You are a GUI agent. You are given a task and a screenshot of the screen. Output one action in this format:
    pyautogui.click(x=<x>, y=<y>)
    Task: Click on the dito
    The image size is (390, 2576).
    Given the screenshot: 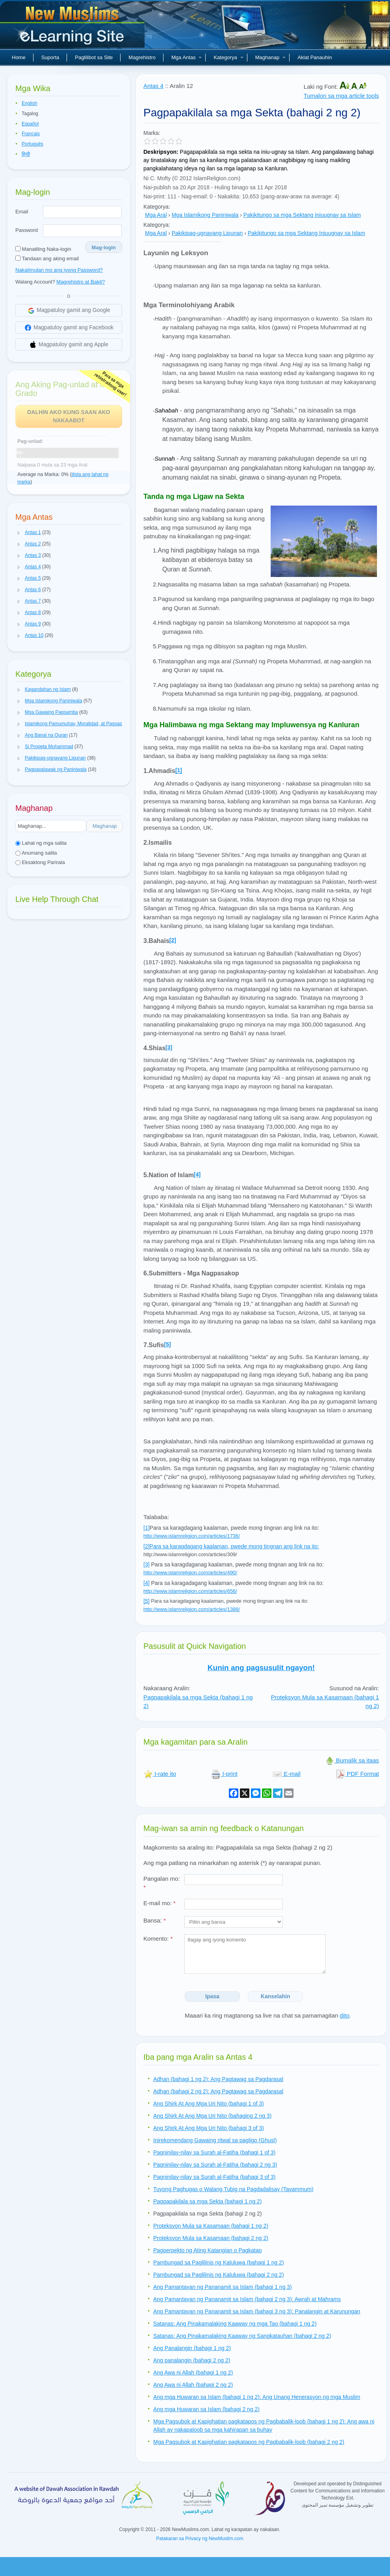 What is the action you would take?
    pyautogui.click(x=344, y=2015)
    